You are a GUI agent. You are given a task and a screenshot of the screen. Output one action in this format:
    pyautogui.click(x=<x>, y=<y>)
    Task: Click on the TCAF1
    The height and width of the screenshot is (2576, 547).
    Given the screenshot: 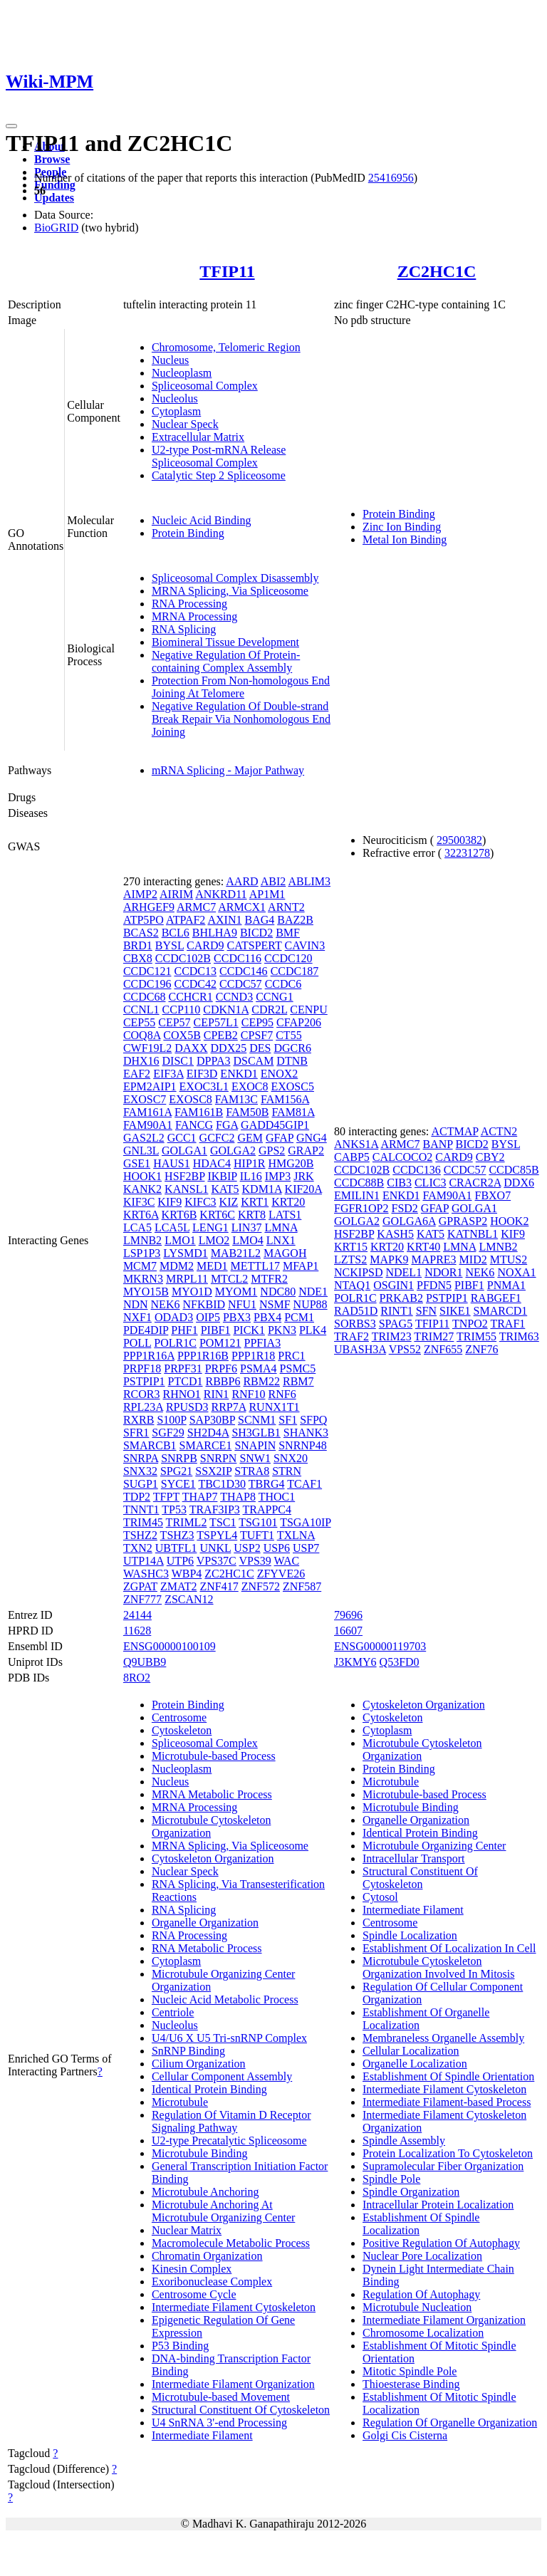 What is the action you would take?
    pyautogui.click(x=304, y=1484)
    